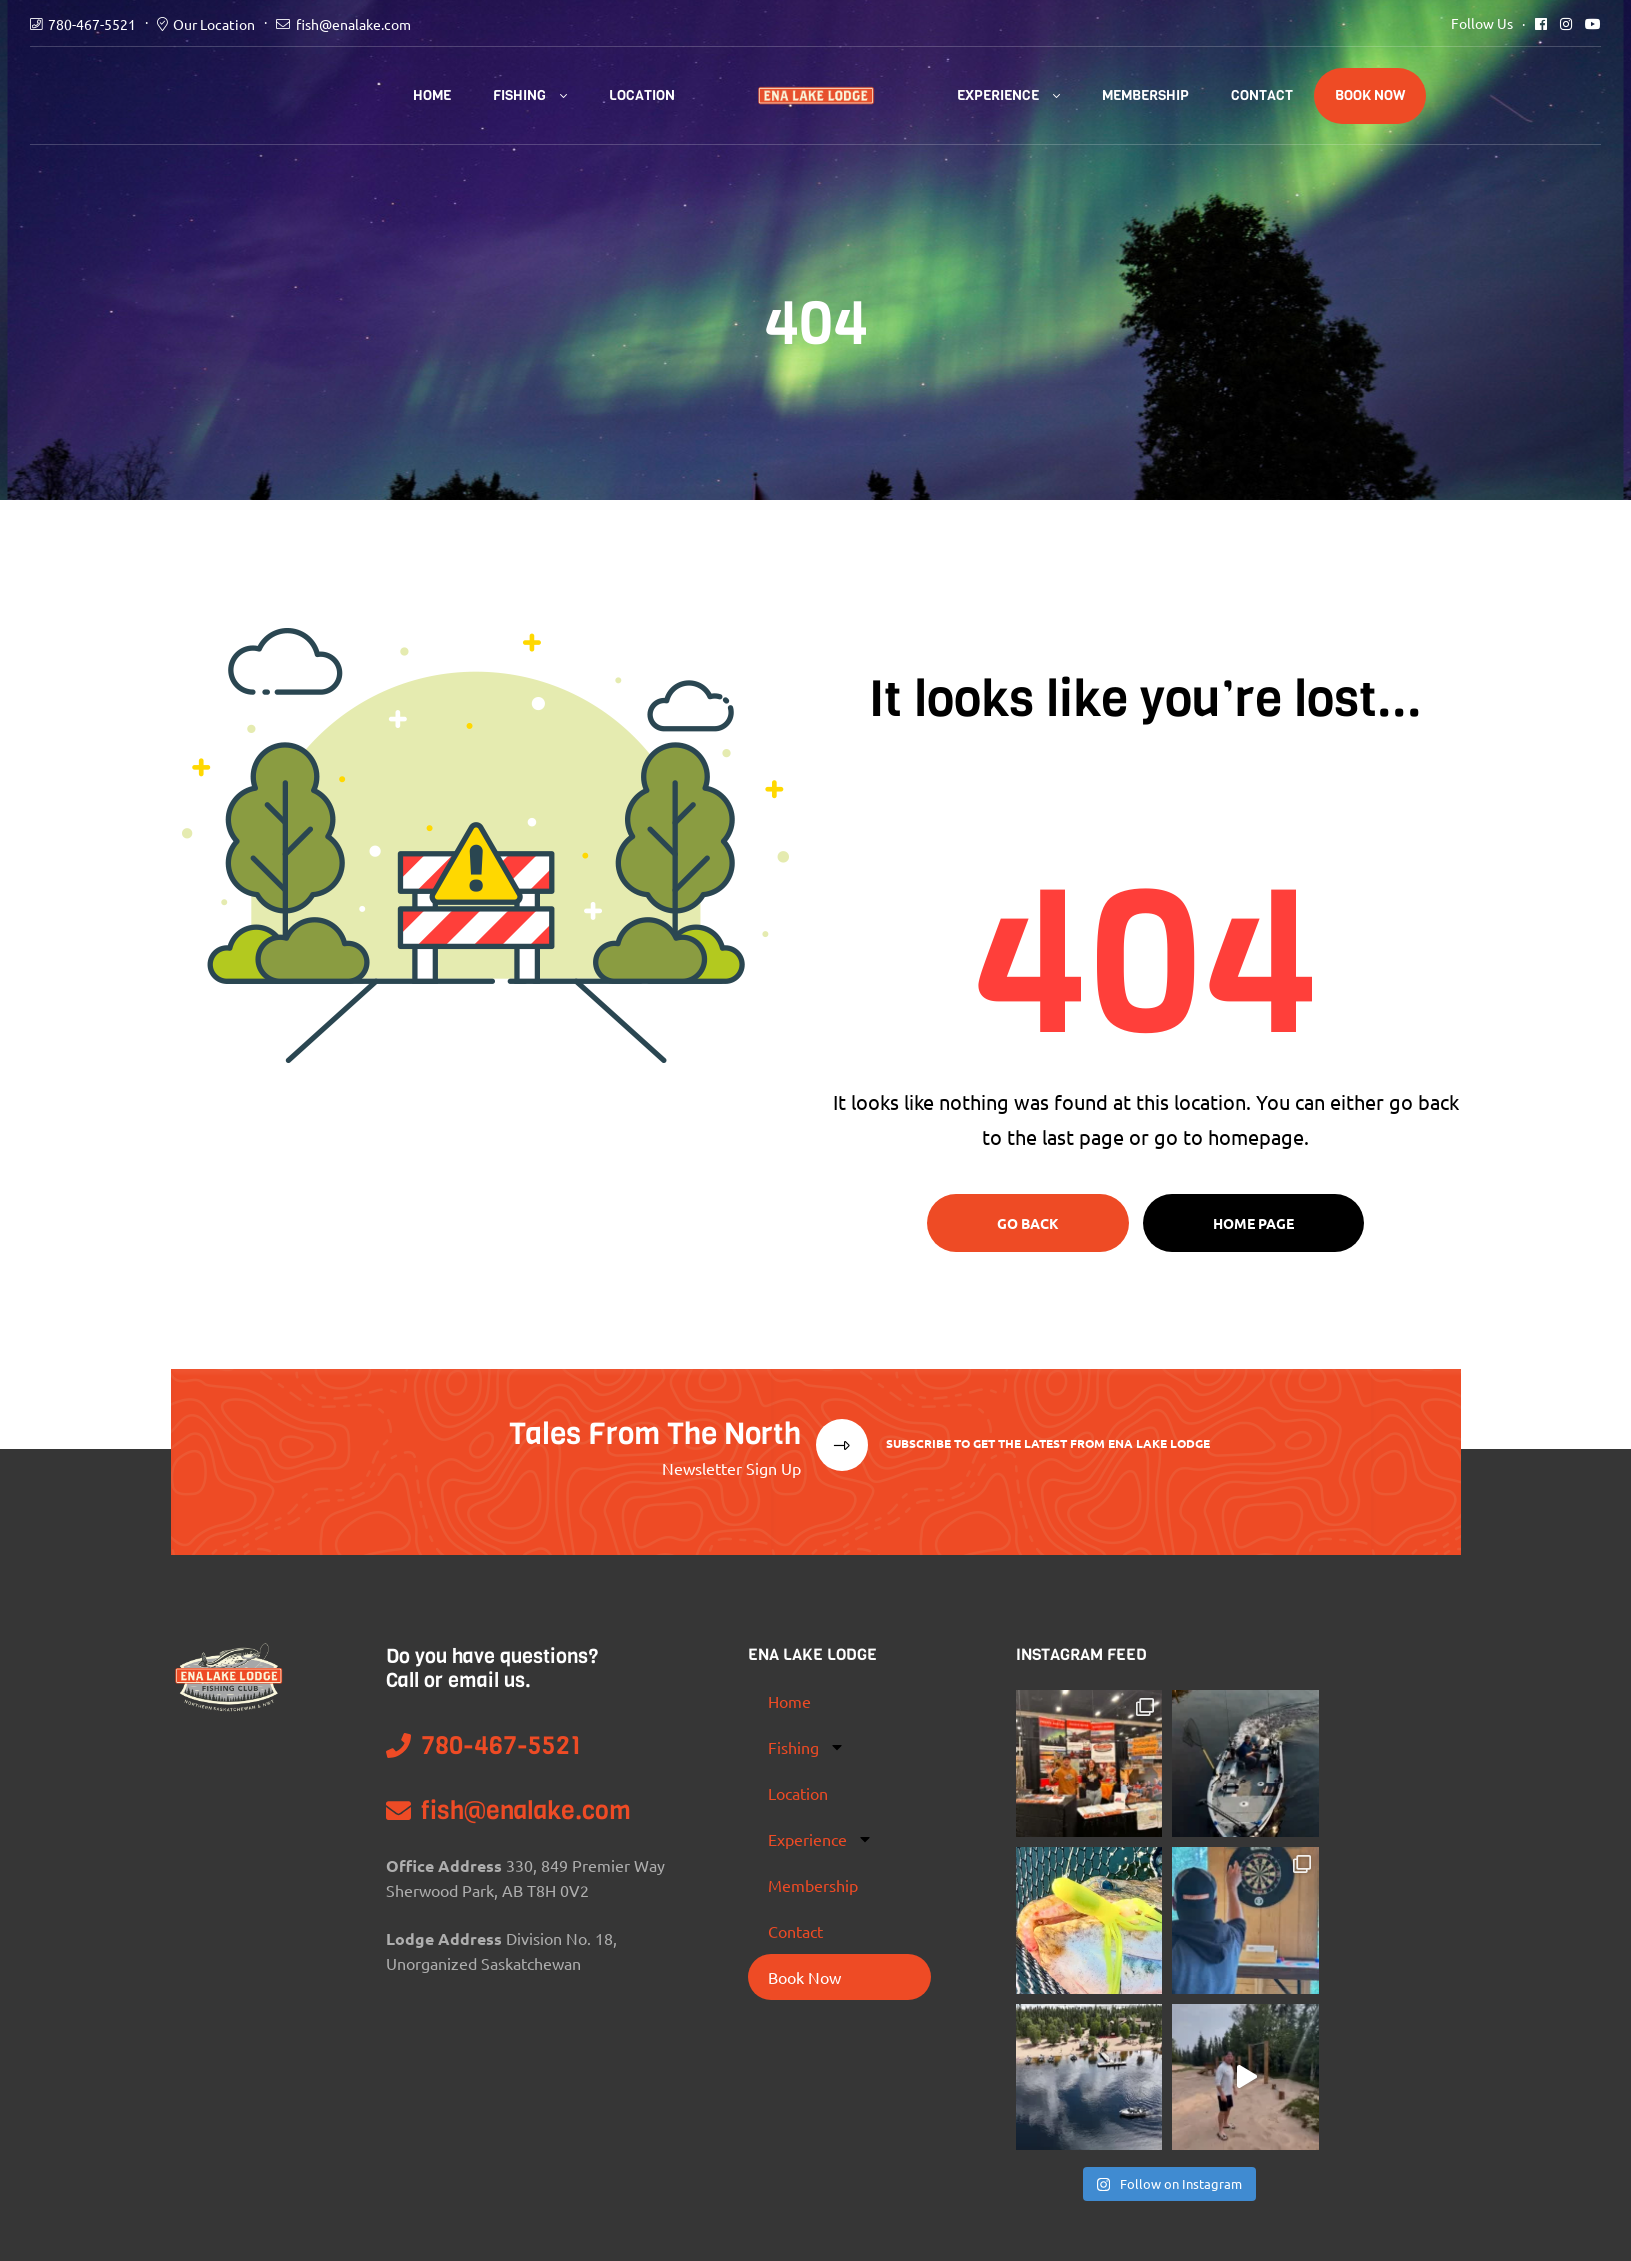 The image size is (1631, 2261). Describe the element at coordinates (1370, 95) in the screenshot. I see `Book Now` at that location.